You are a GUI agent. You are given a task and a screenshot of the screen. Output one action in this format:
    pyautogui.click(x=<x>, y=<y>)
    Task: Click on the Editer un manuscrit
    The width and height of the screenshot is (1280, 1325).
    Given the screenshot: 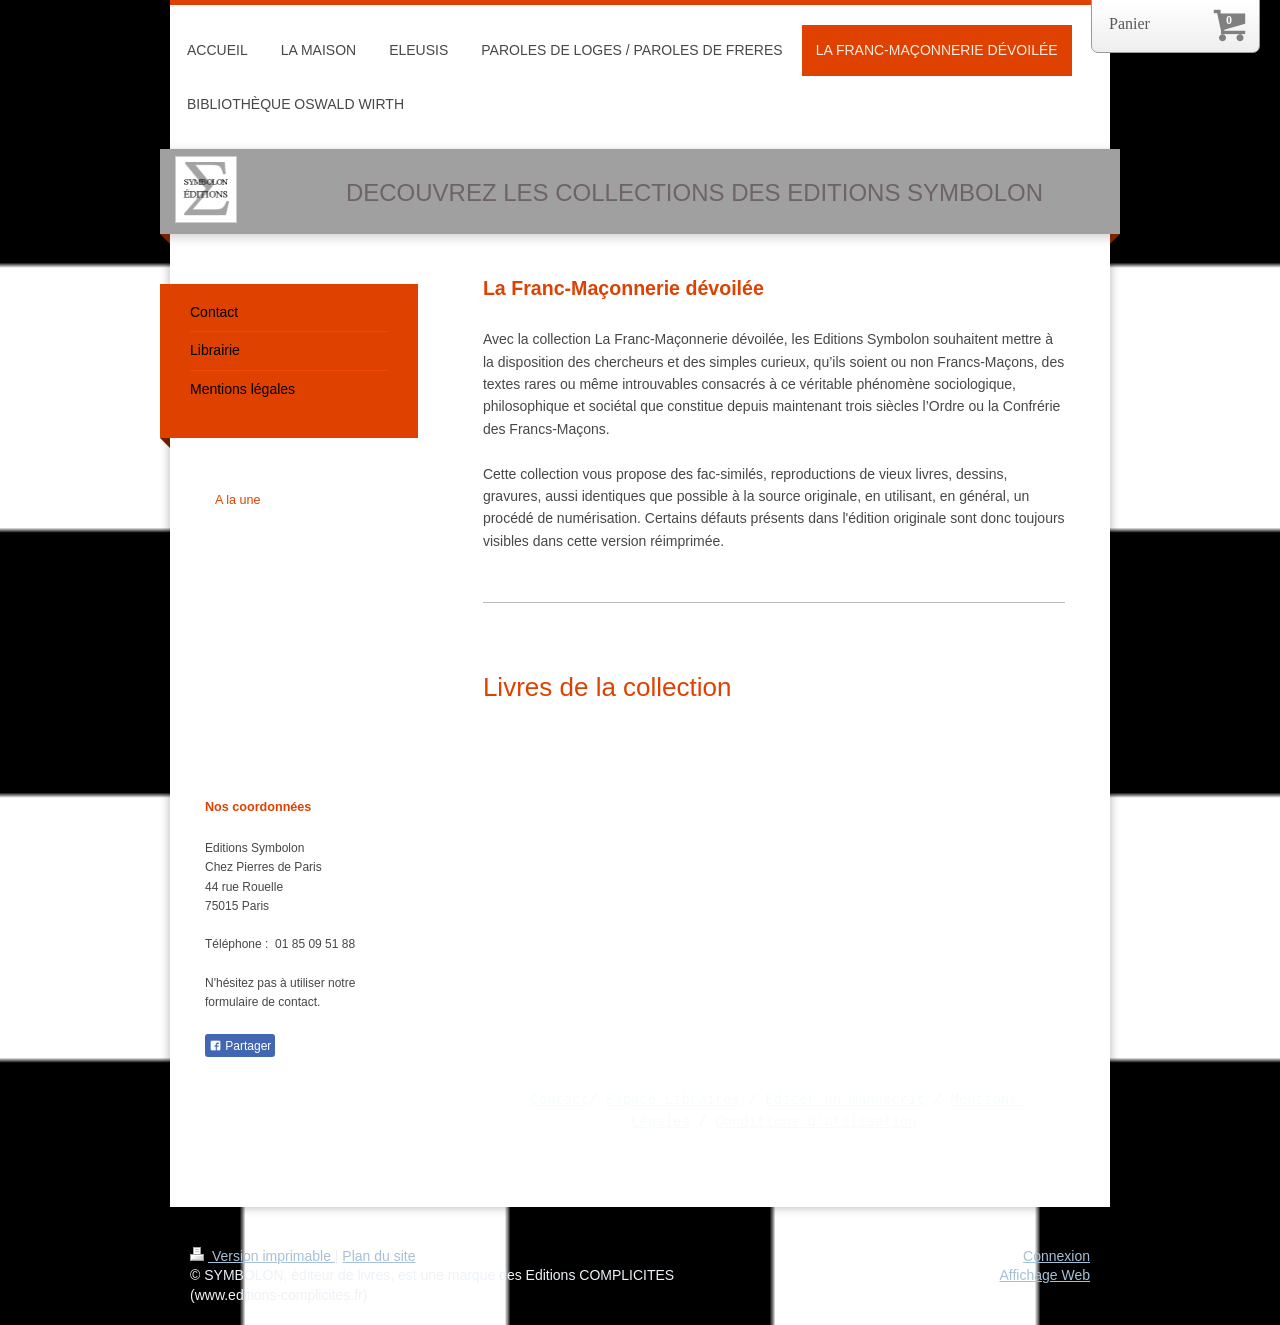 What is the action you would take?
    pyautogui.click(x=846, y=1099)
    